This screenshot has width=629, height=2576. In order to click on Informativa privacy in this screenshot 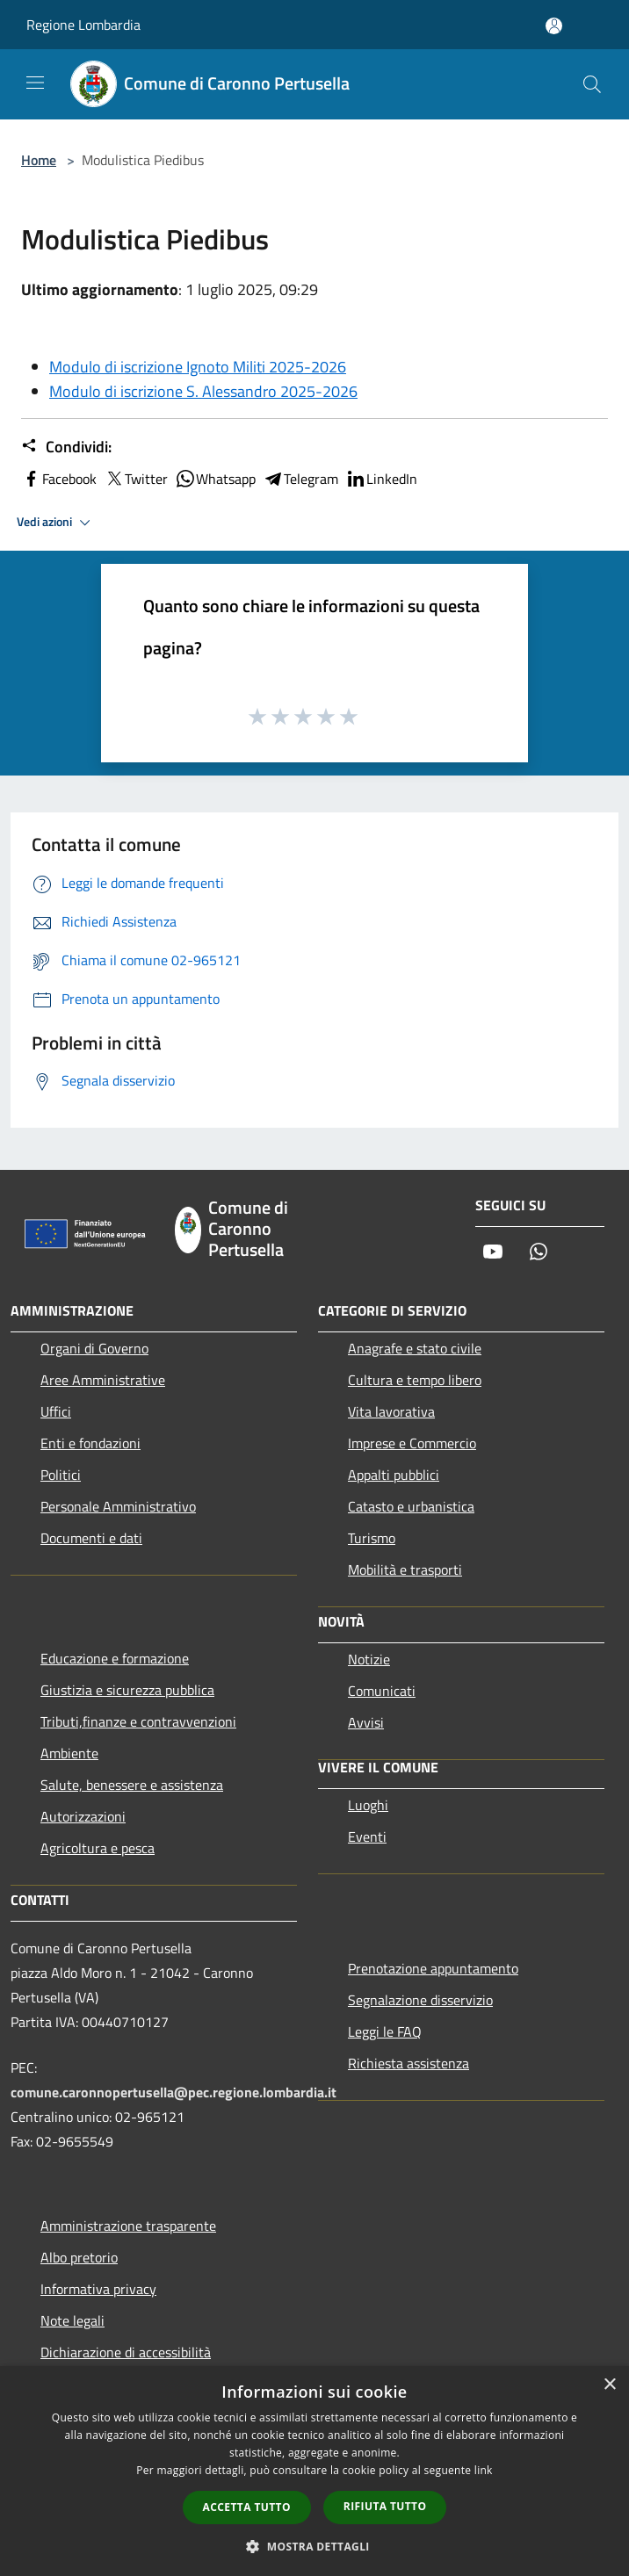, I will do `click(98, 2288)`.